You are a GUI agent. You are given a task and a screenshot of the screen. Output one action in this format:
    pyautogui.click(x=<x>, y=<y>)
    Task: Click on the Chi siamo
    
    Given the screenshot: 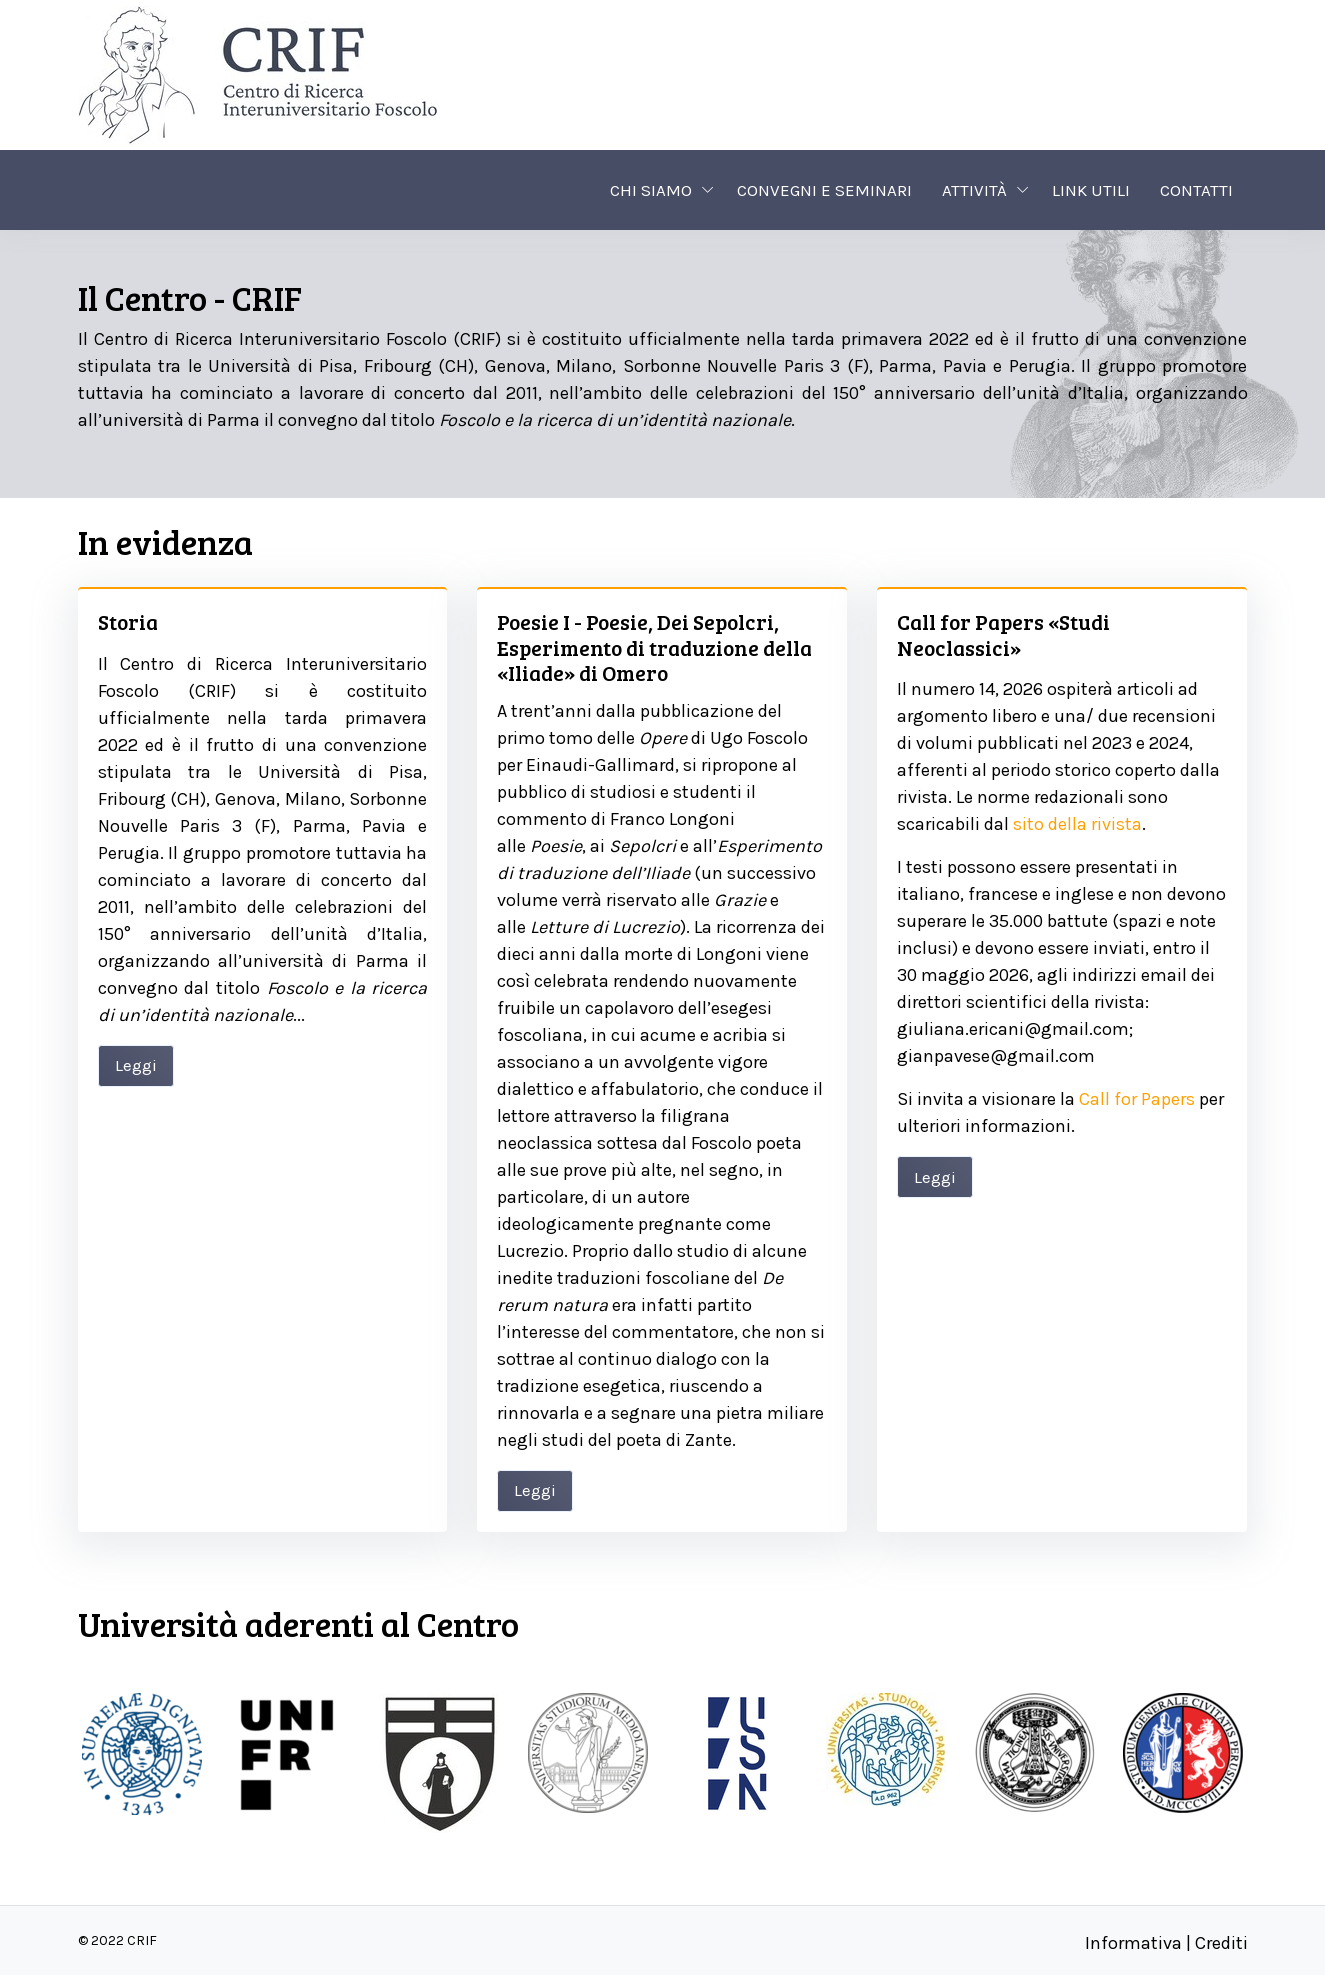 What is the action you would take?
    pyautogui.click(x=651, y=190)
    